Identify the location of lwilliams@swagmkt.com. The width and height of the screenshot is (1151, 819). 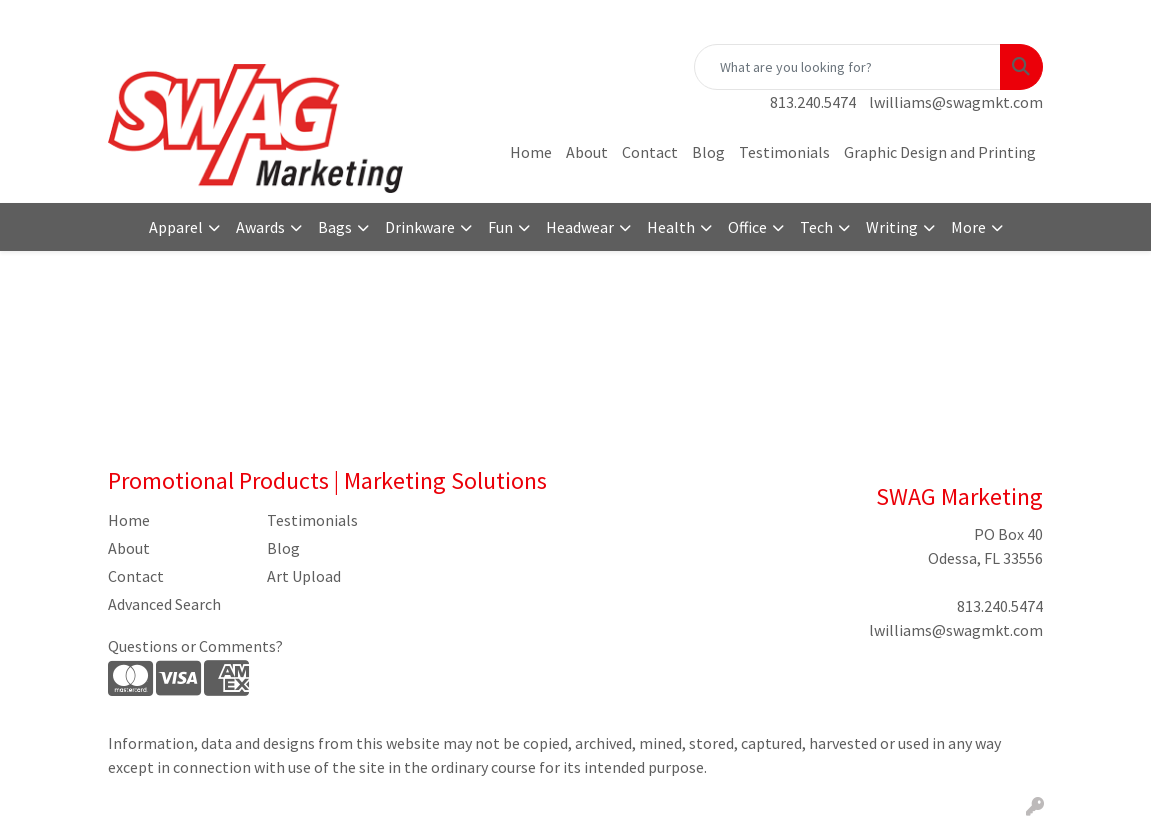
(956, 102).